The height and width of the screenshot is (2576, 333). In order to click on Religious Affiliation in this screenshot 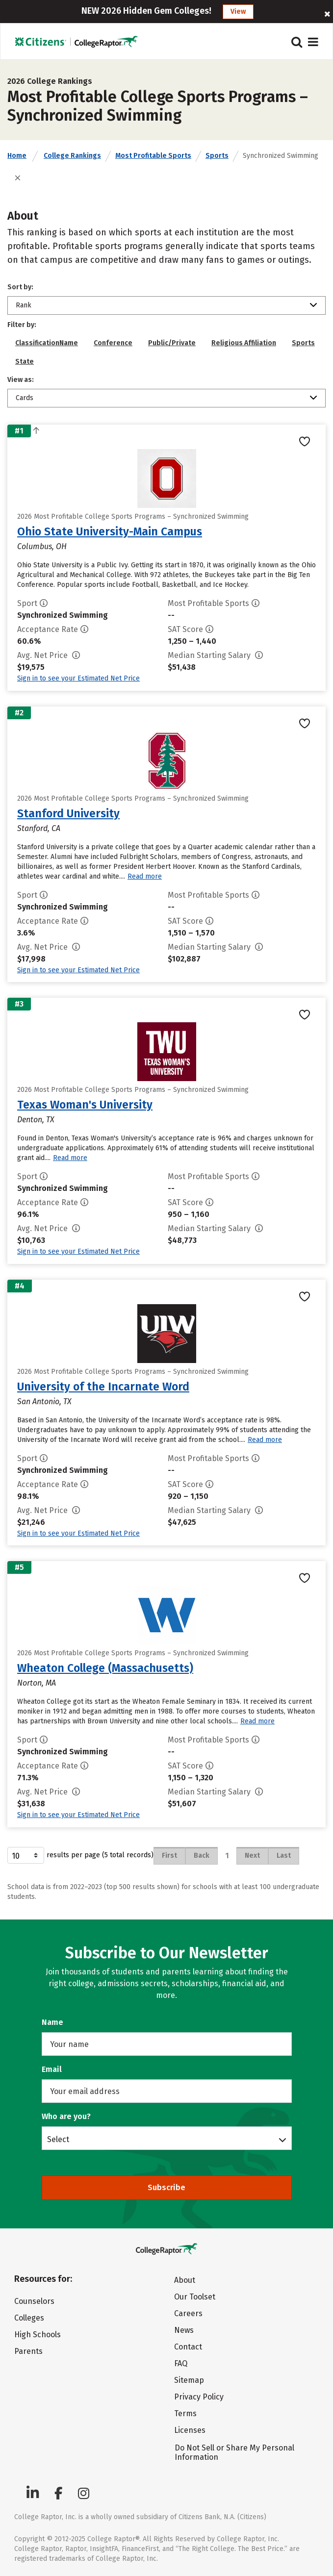, I will do `click(243, 343)`.